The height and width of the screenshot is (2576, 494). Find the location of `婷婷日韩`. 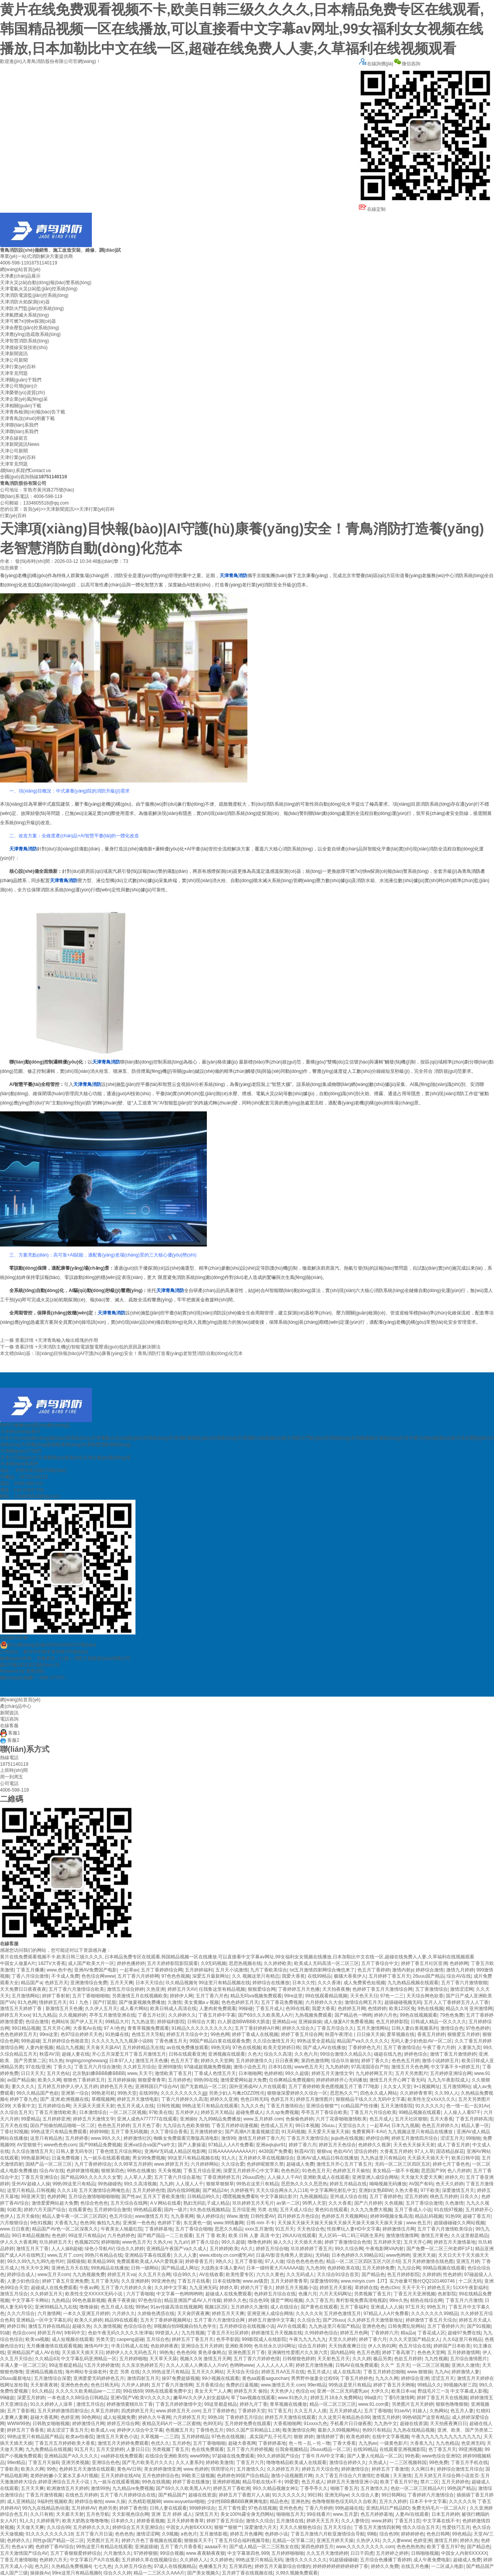

婷婷日韩 is located at coordinates (16, 2326).